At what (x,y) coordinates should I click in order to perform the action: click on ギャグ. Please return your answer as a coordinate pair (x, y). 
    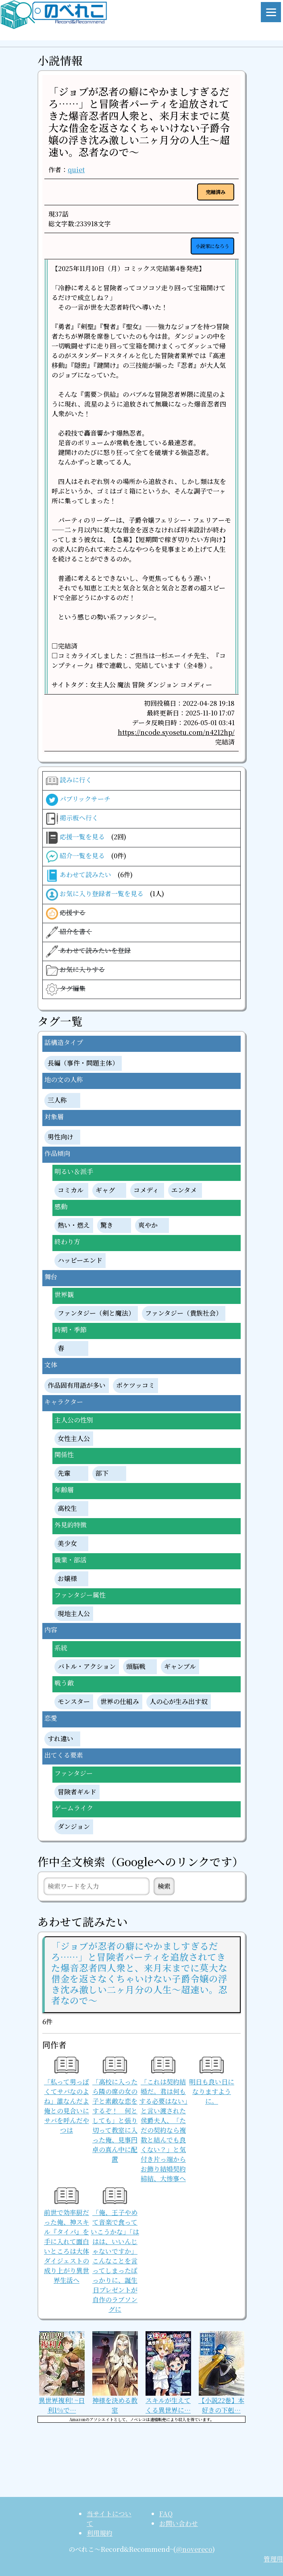
    Looking at the image, I should click on (105, 1190).